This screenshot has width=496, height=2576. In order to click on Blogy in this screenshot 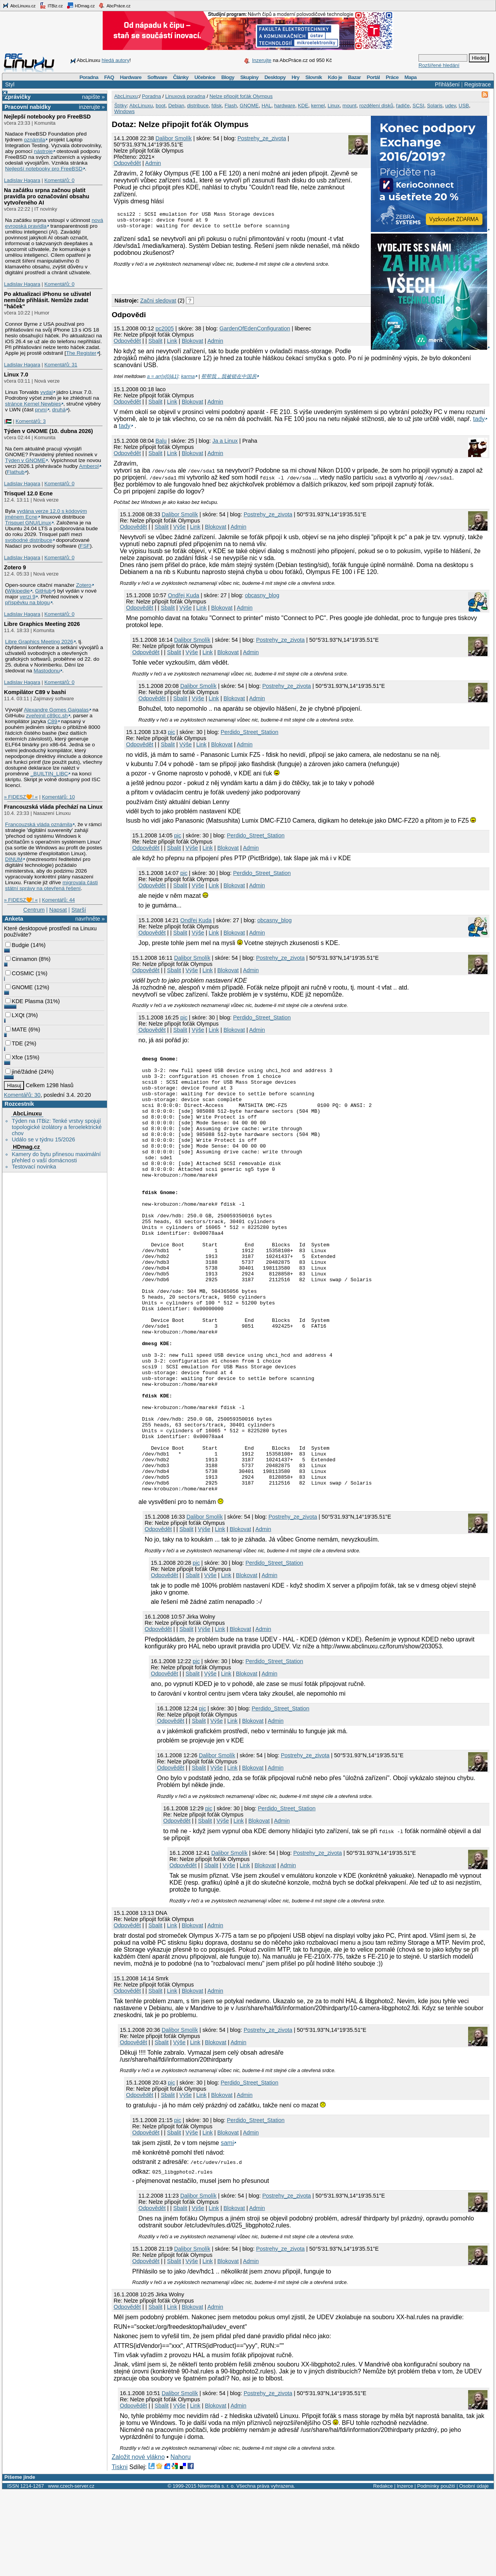, I will do `click(227, 77)`.